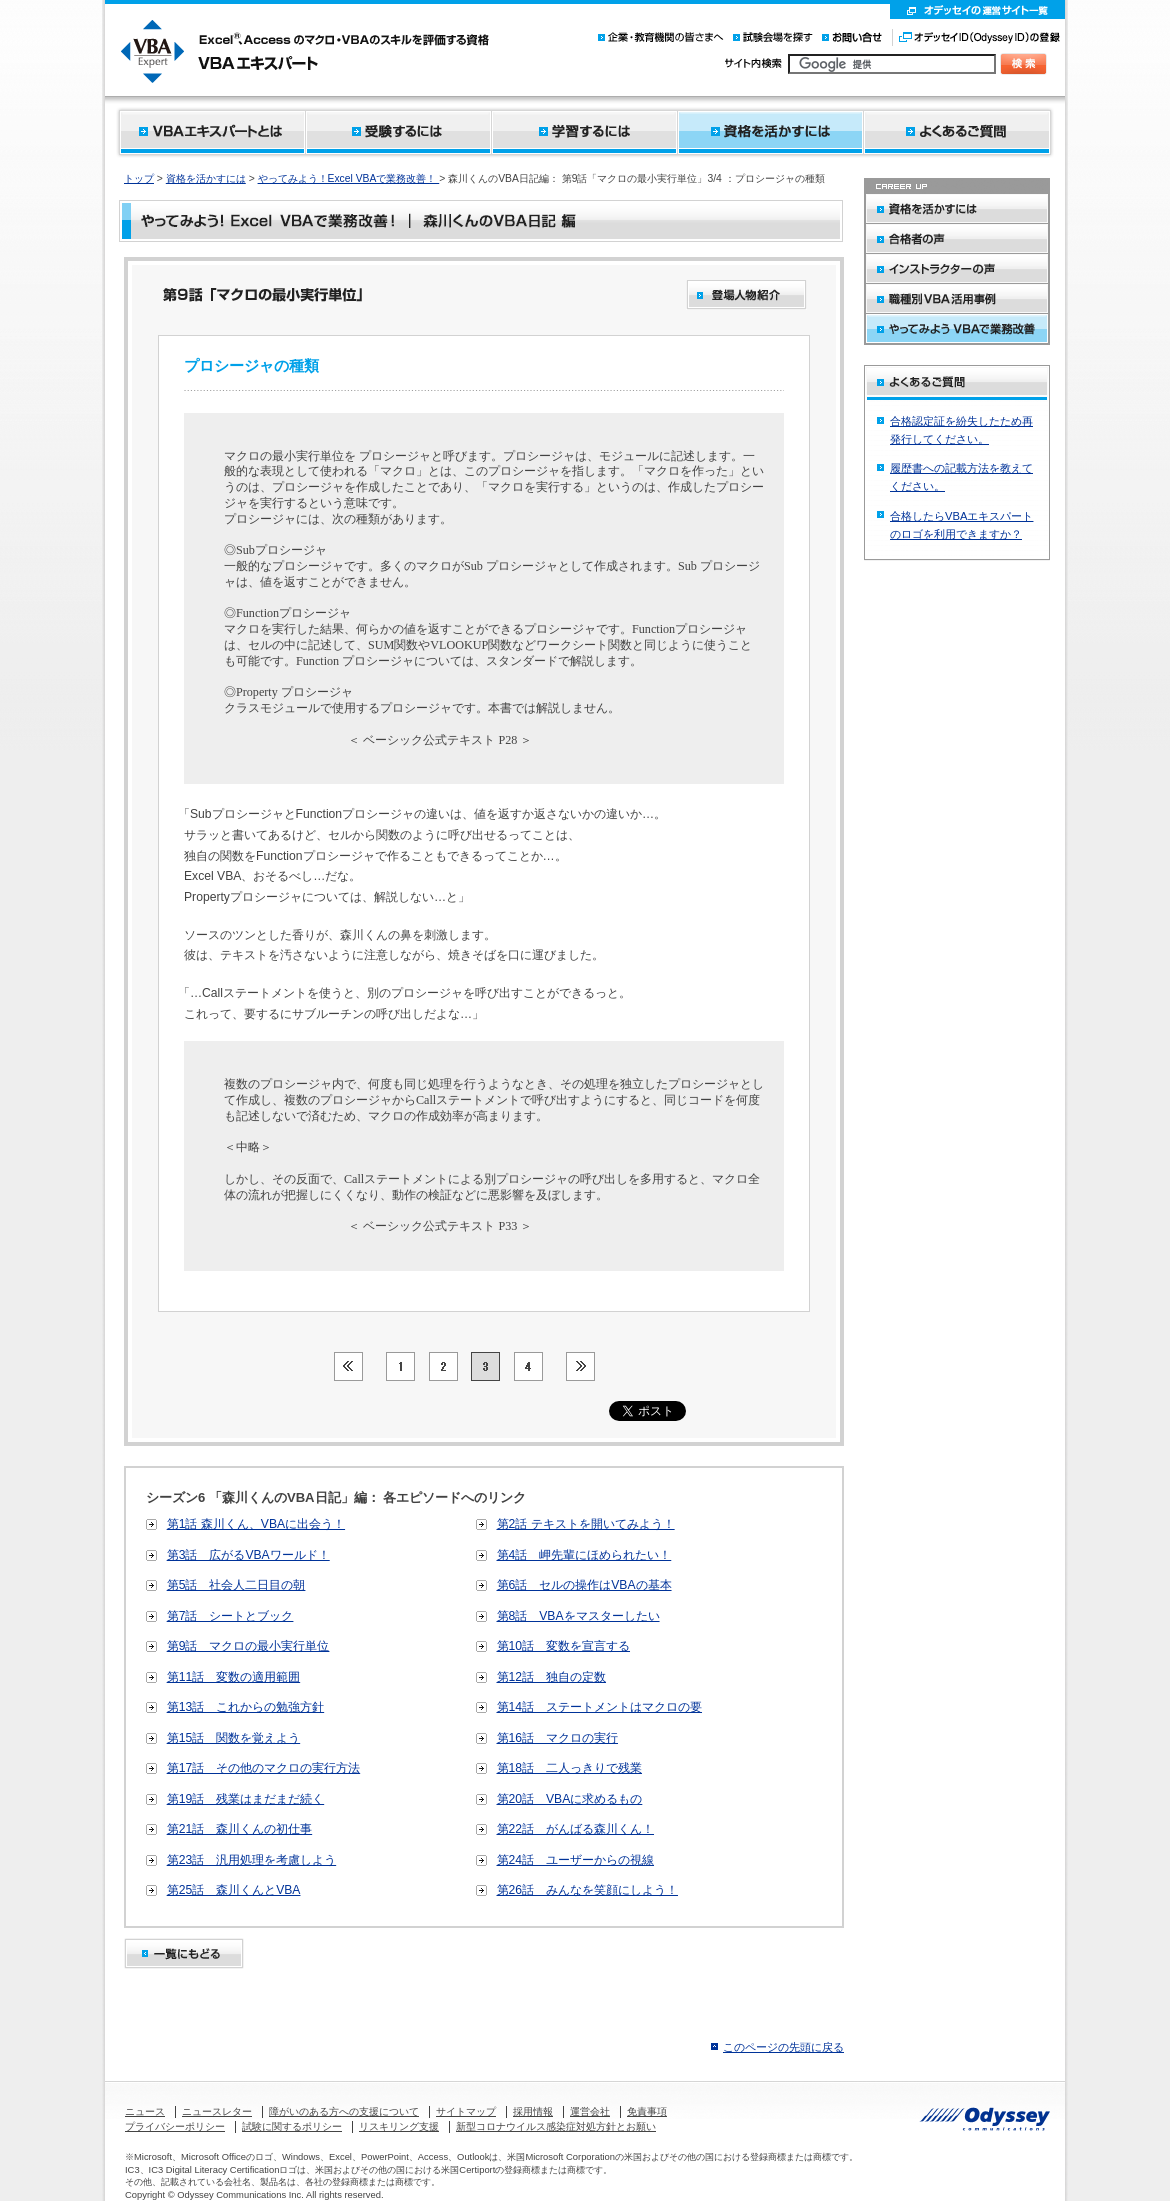 The image size is (1170, 2201). Describe the element at coordinates (600, 1707) in the screenshot. I see `第14話 ステートメントはマクロの要` at that location.